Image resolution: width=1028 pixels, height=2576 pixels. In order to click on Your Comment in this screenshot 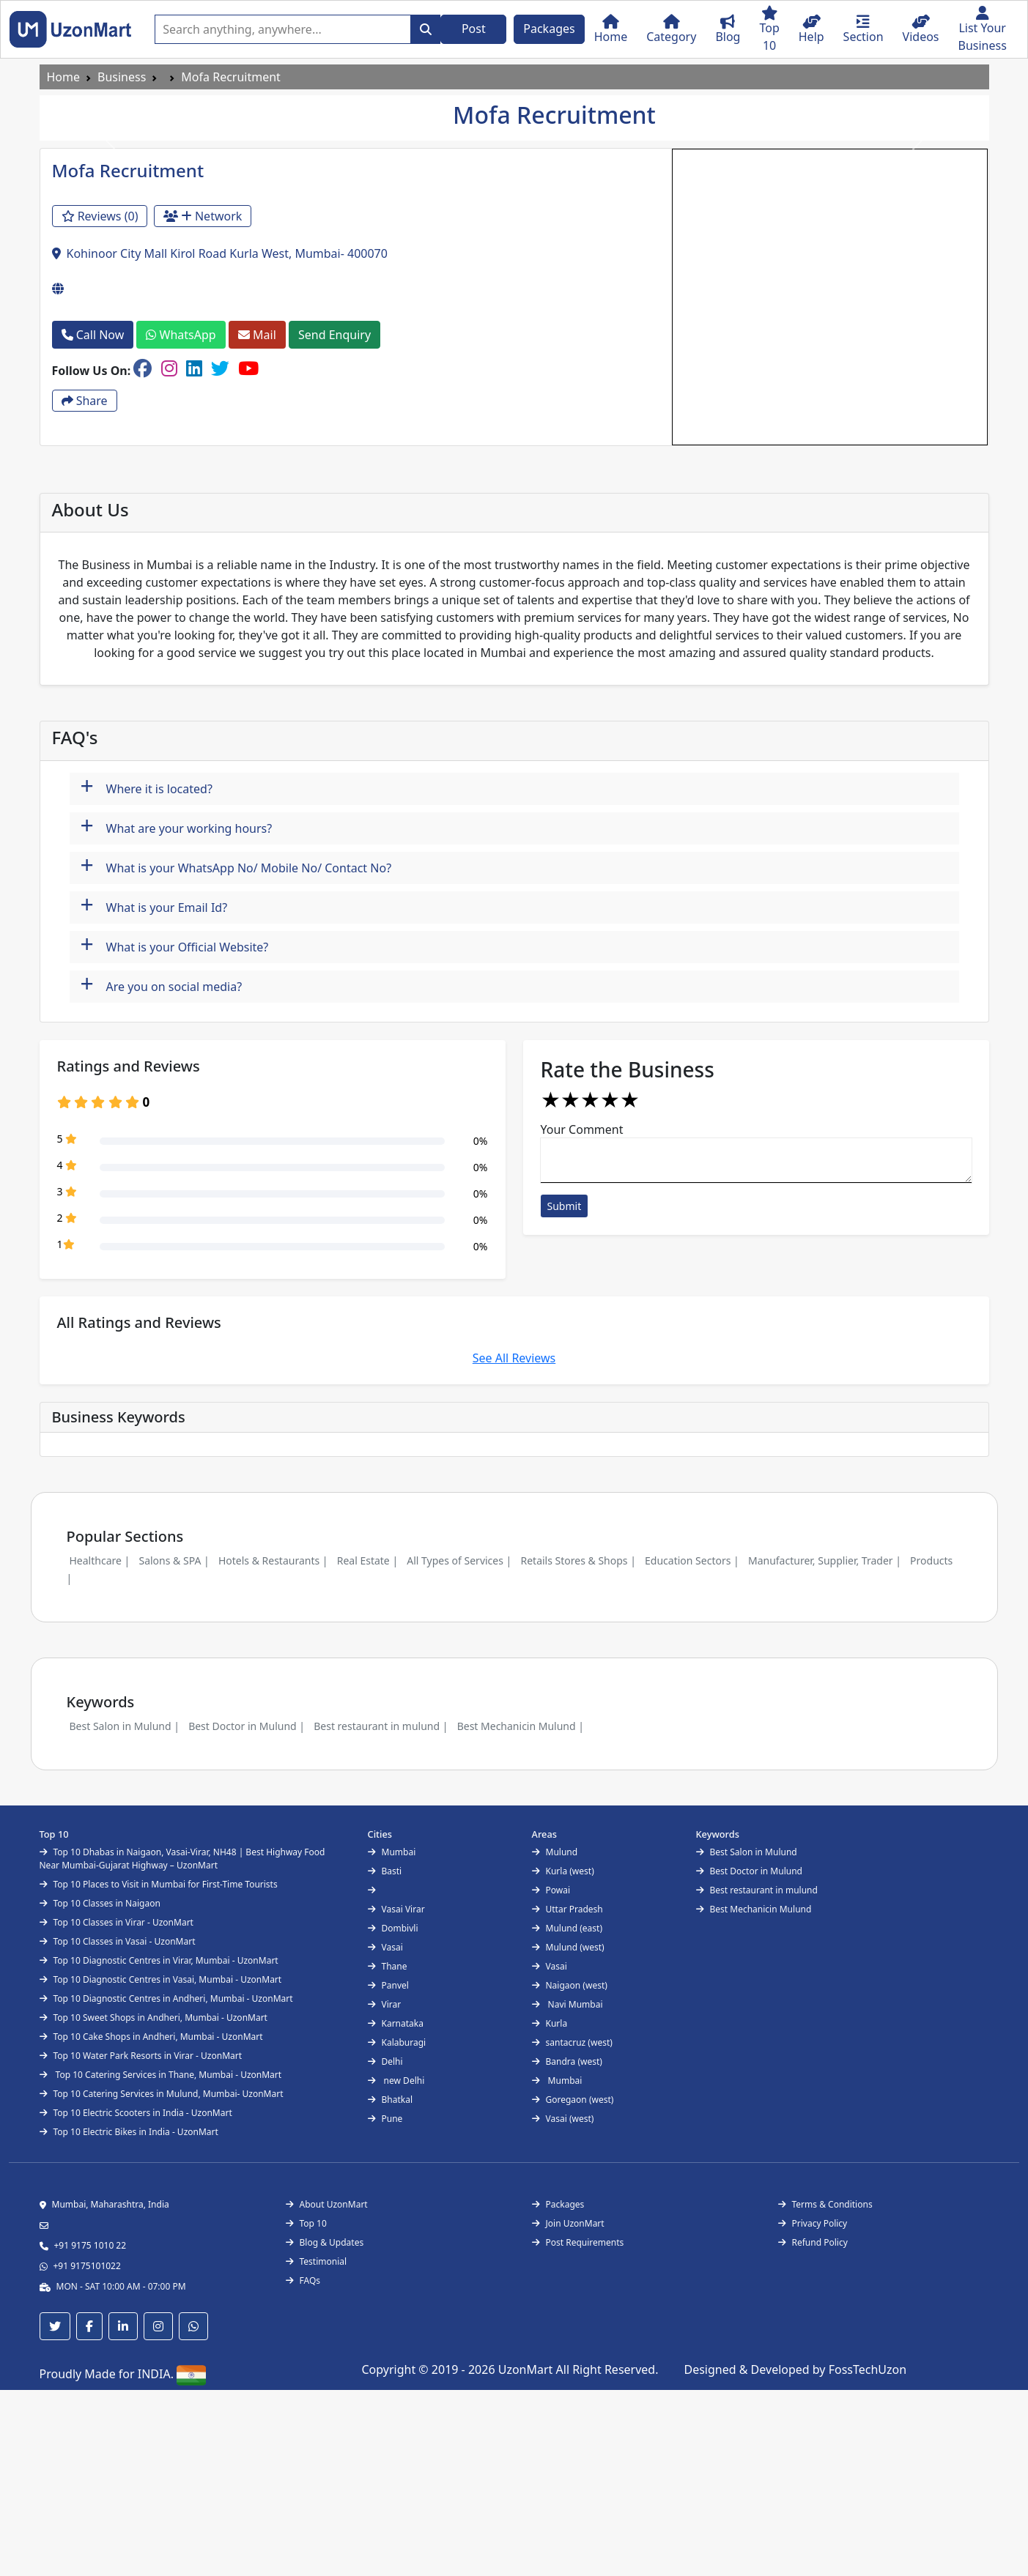, I will do `click(582, 1129)`.